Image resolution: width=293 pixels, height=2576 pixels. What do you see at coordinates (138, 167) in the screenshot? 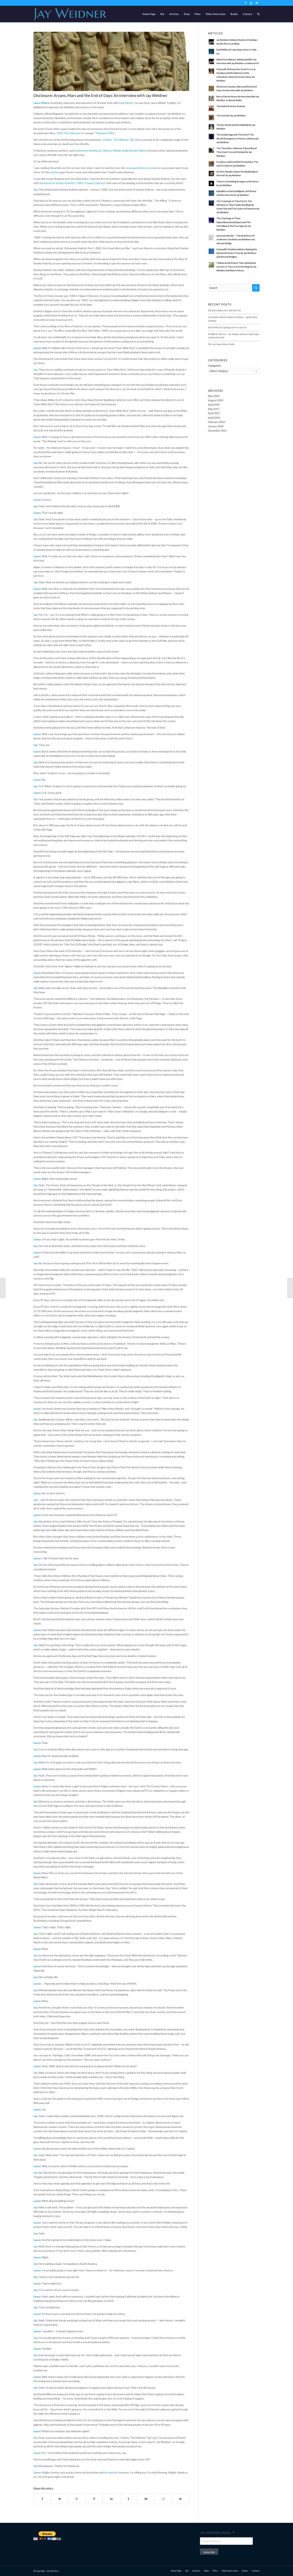
I see `www.jayweidner.com` at bounding box center [138, 167].